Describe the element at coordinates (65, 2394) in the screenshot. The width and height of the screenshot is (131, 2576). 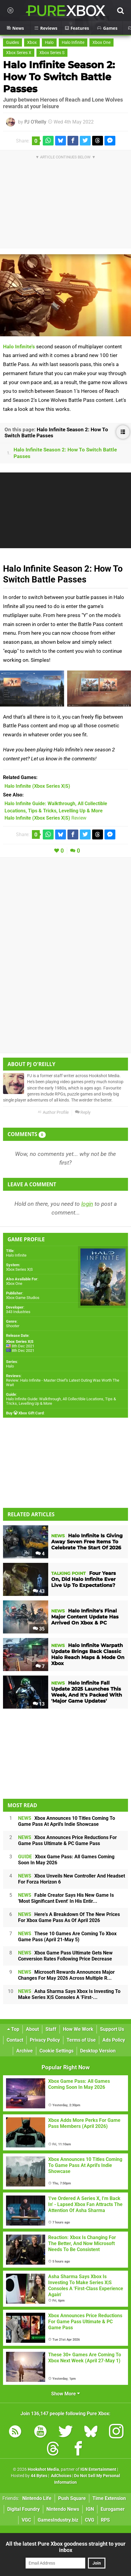
I see `Show More` at that location.